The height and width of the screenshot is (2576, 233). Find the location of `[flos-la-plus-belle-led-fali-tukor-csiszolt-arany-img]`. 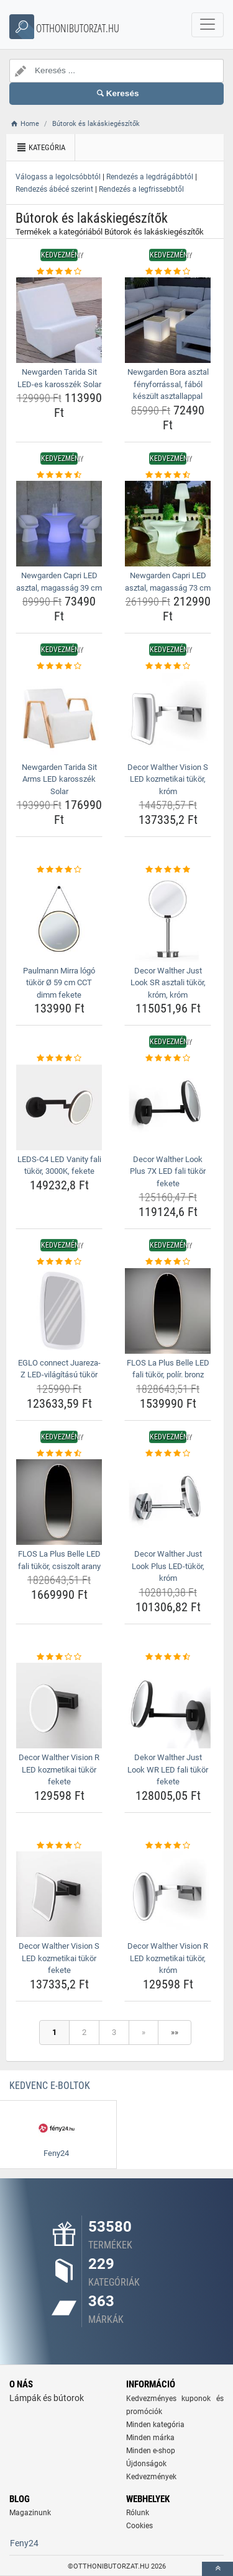

[flos-la-plus-belle-led-fali-tukor-csiszolt-arany-img] is located at coordinates (59, 1502).